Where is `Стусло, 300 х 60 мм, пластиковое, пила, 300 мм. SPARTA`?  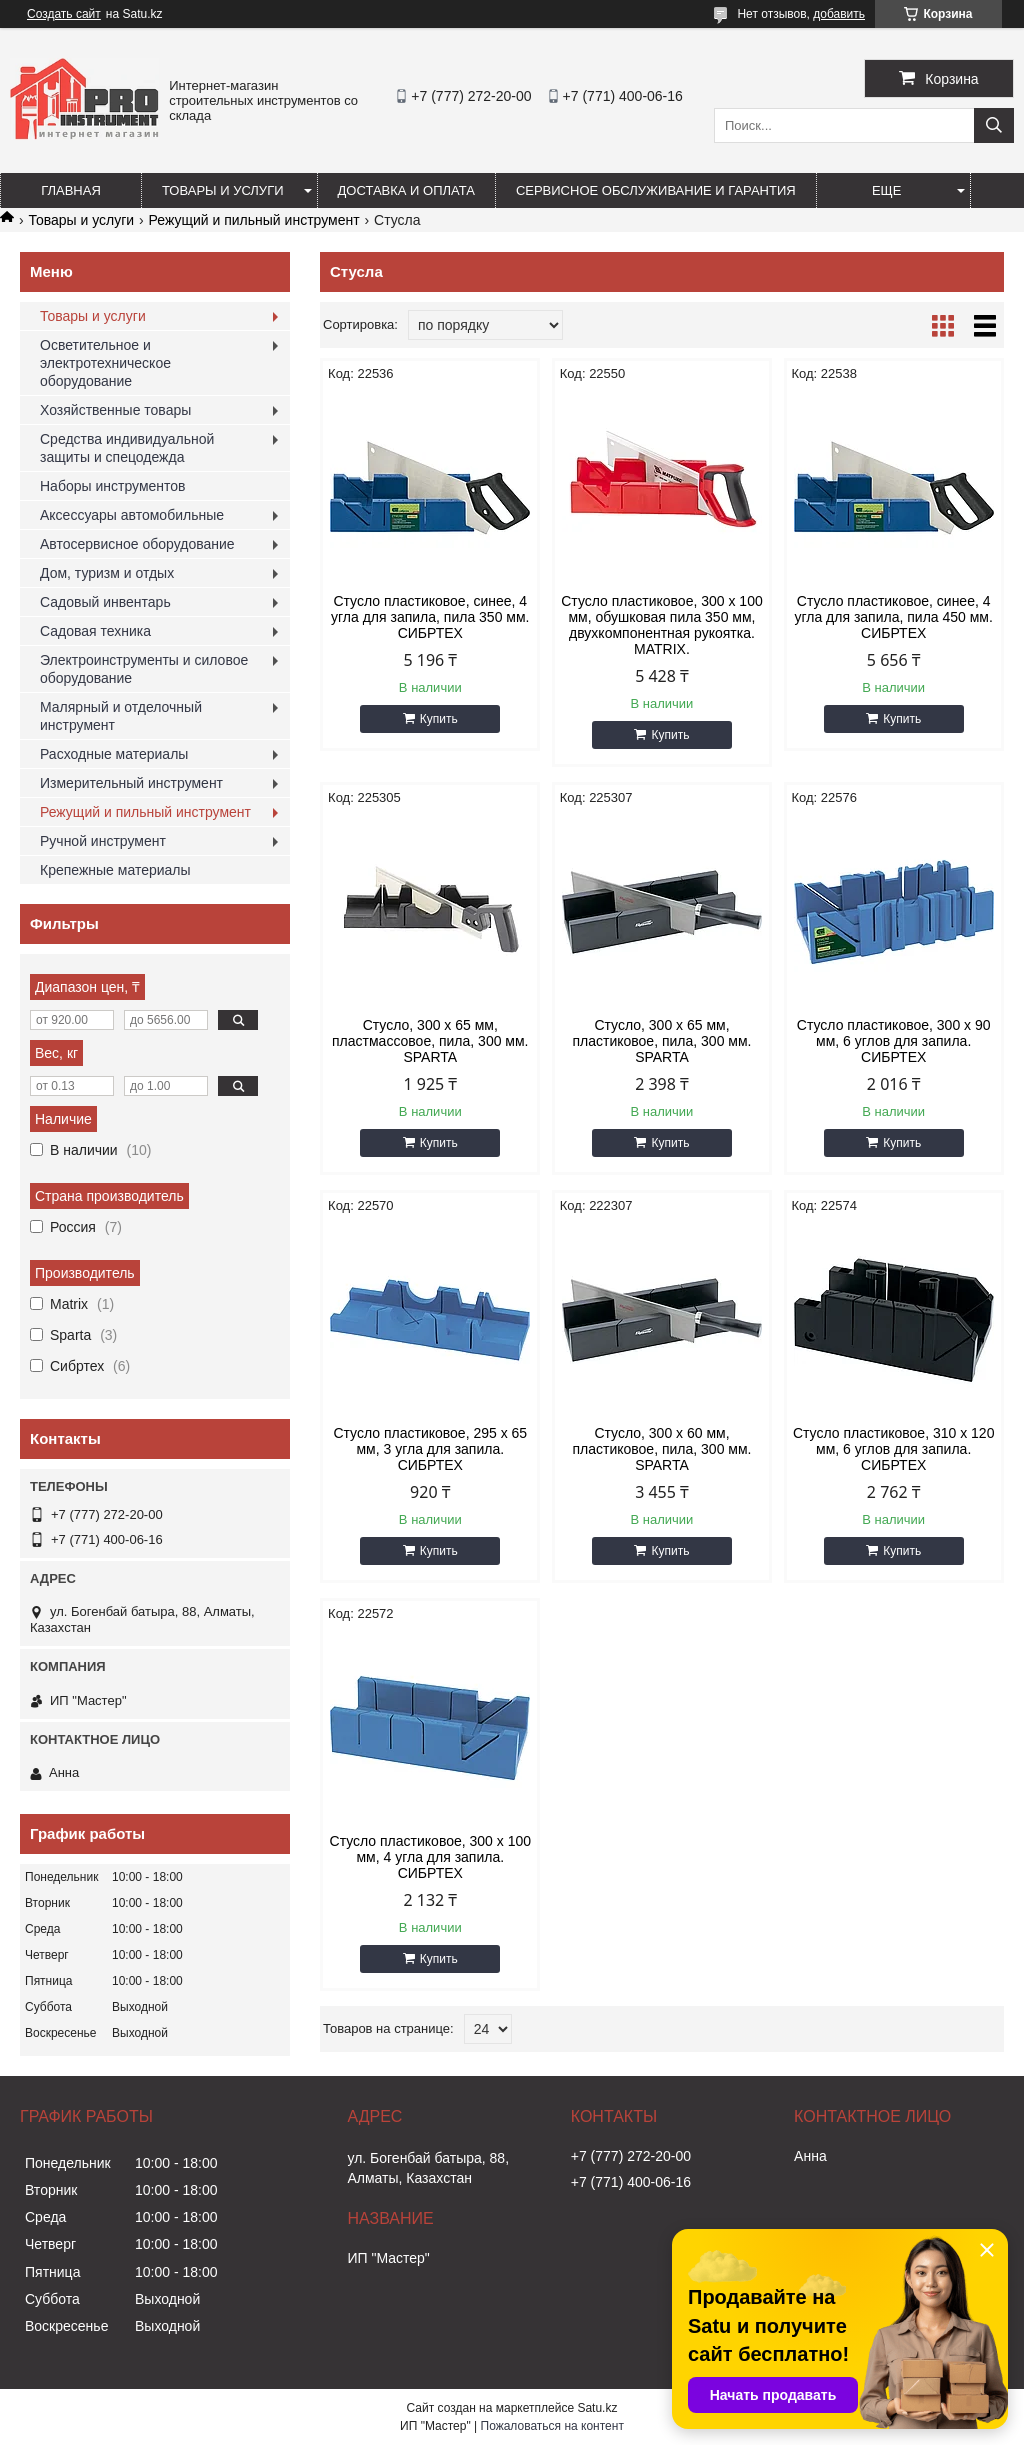
Стусло, 300 х 60 мм, пластиковое, пила, 300 мм. SPARTA is located at coordinates (661, 1449).